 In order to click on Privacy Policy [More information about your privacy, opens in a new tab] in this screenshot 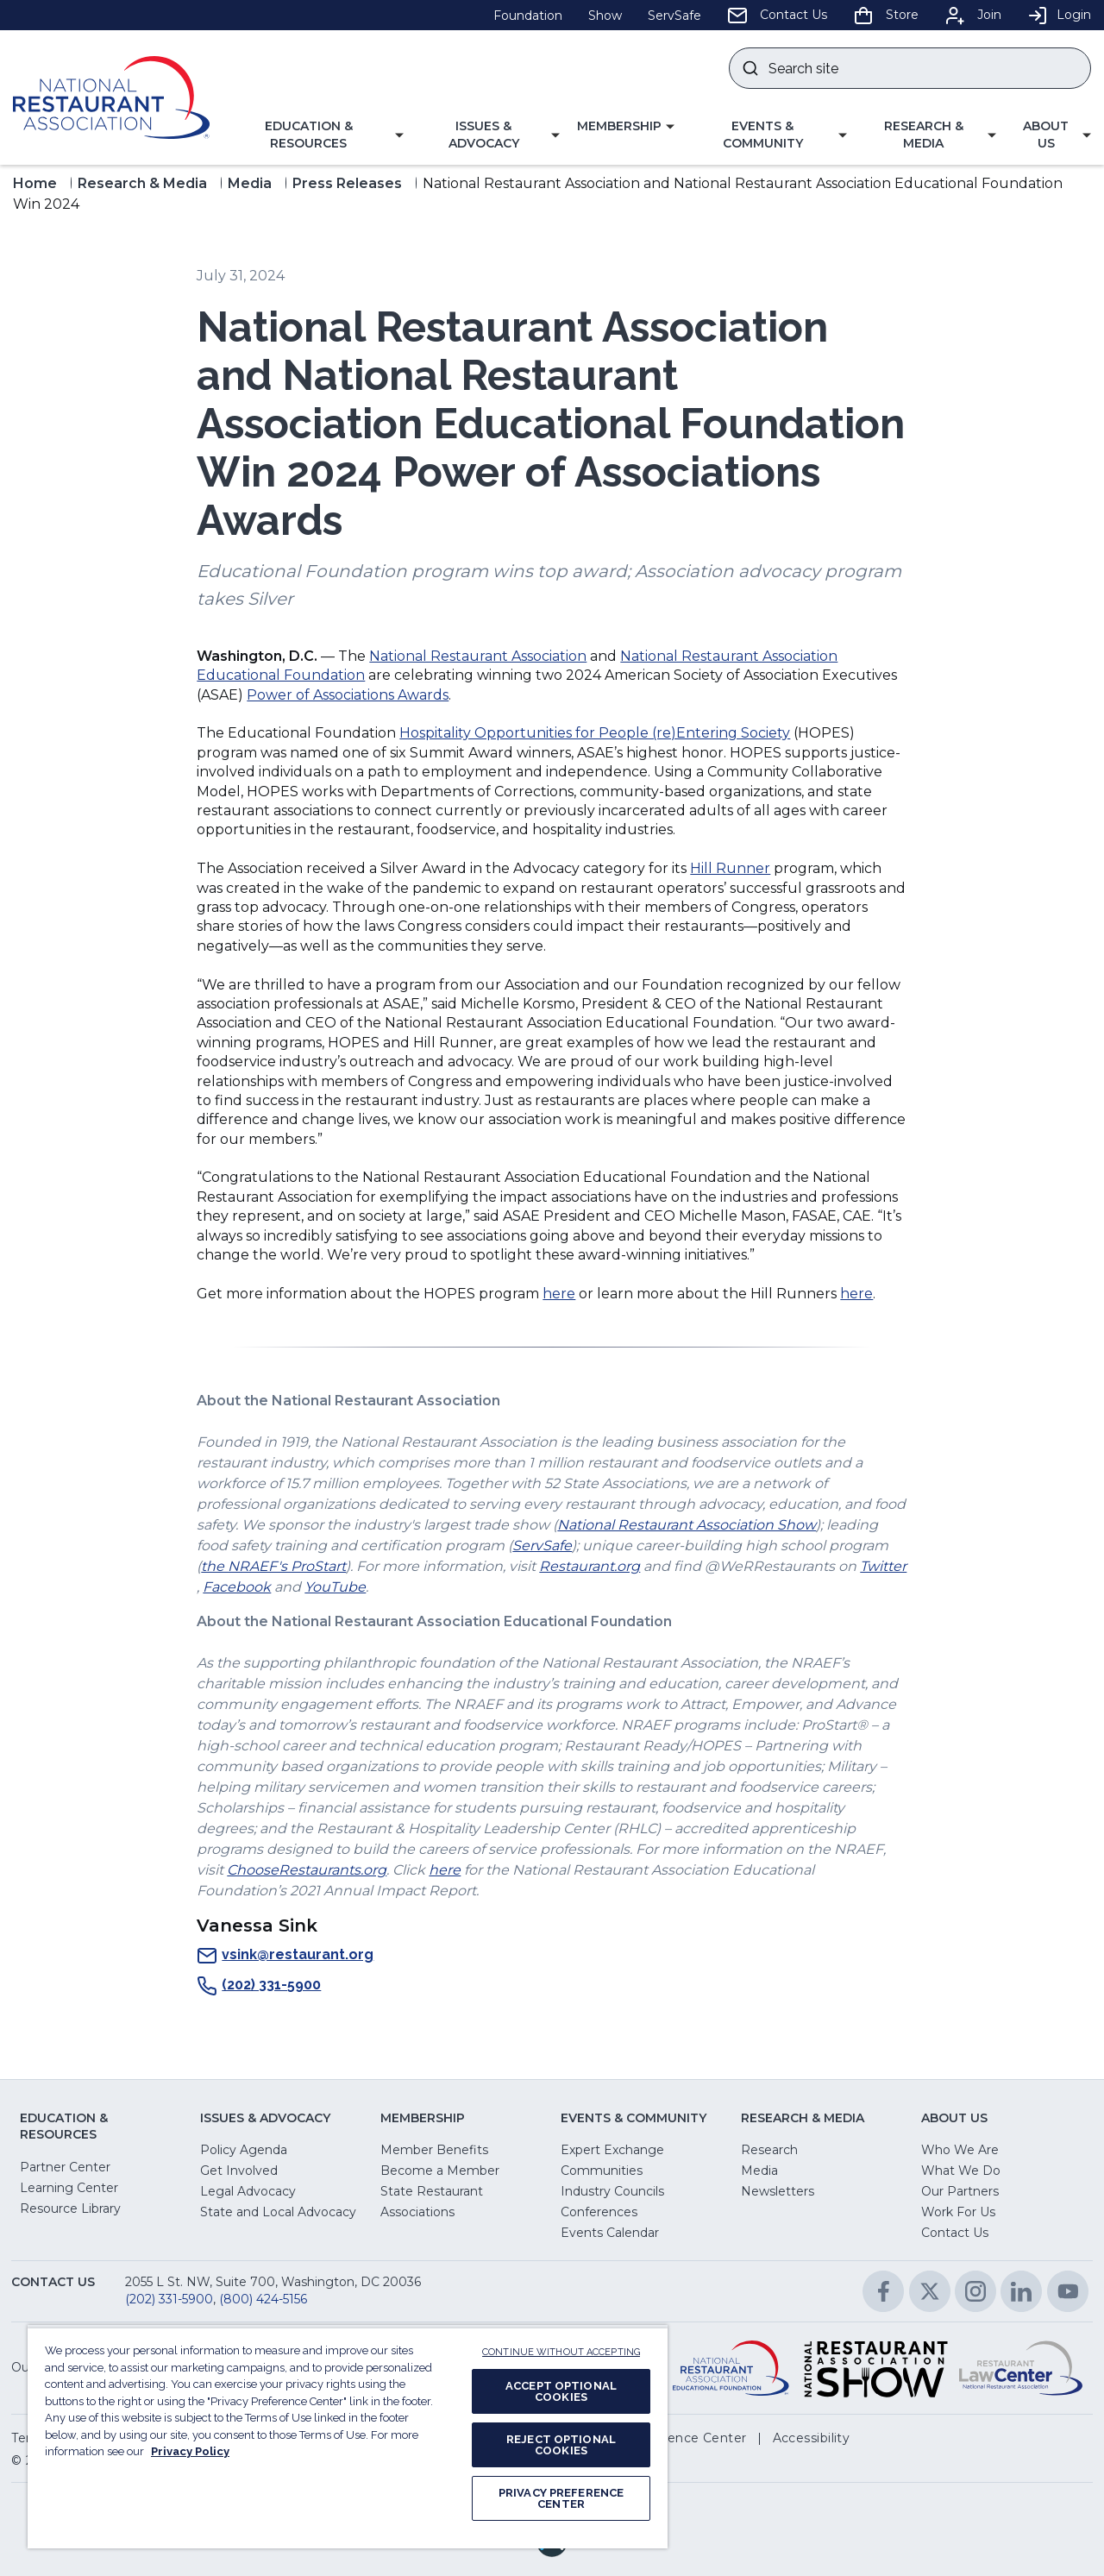, I will do `click(190, 2451)`.